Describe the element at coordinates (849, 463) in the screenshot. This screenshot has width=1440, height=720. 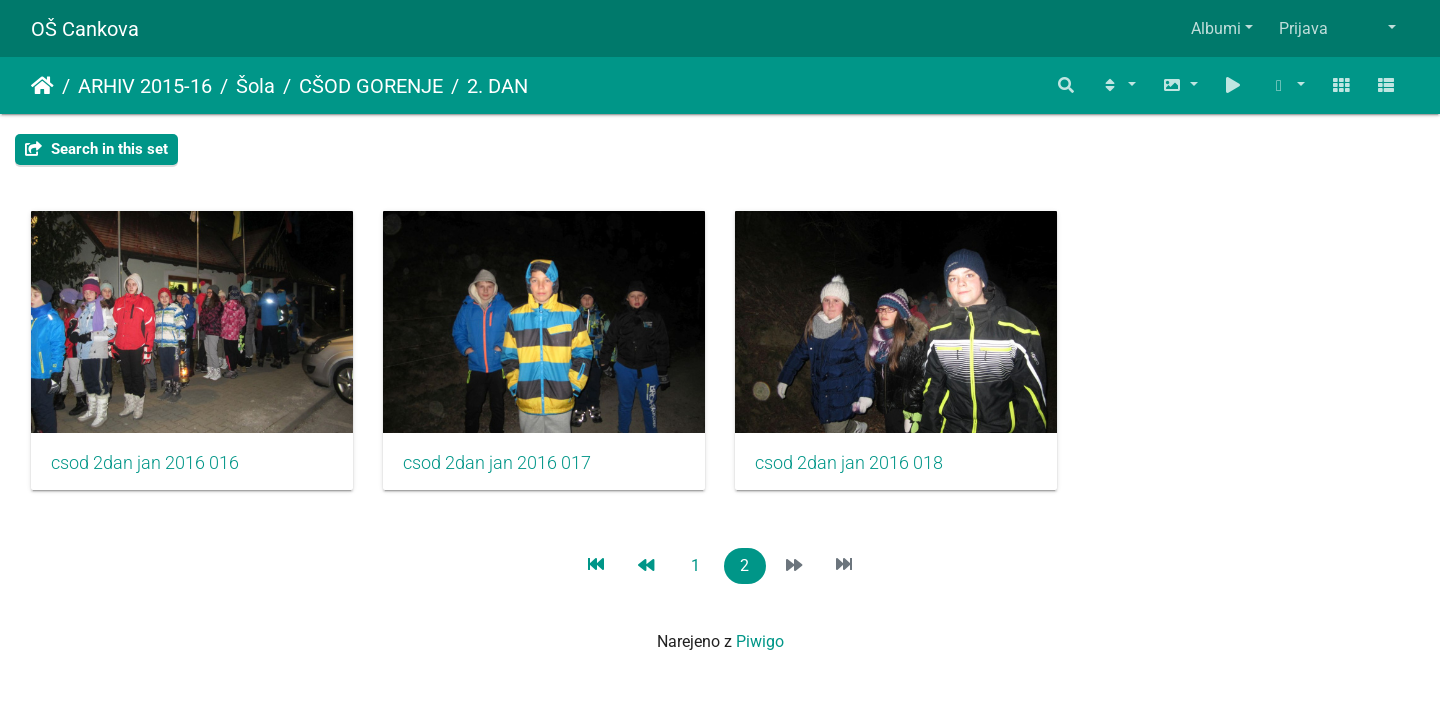
I see `csod 2dan jan 2016 018` at that location.